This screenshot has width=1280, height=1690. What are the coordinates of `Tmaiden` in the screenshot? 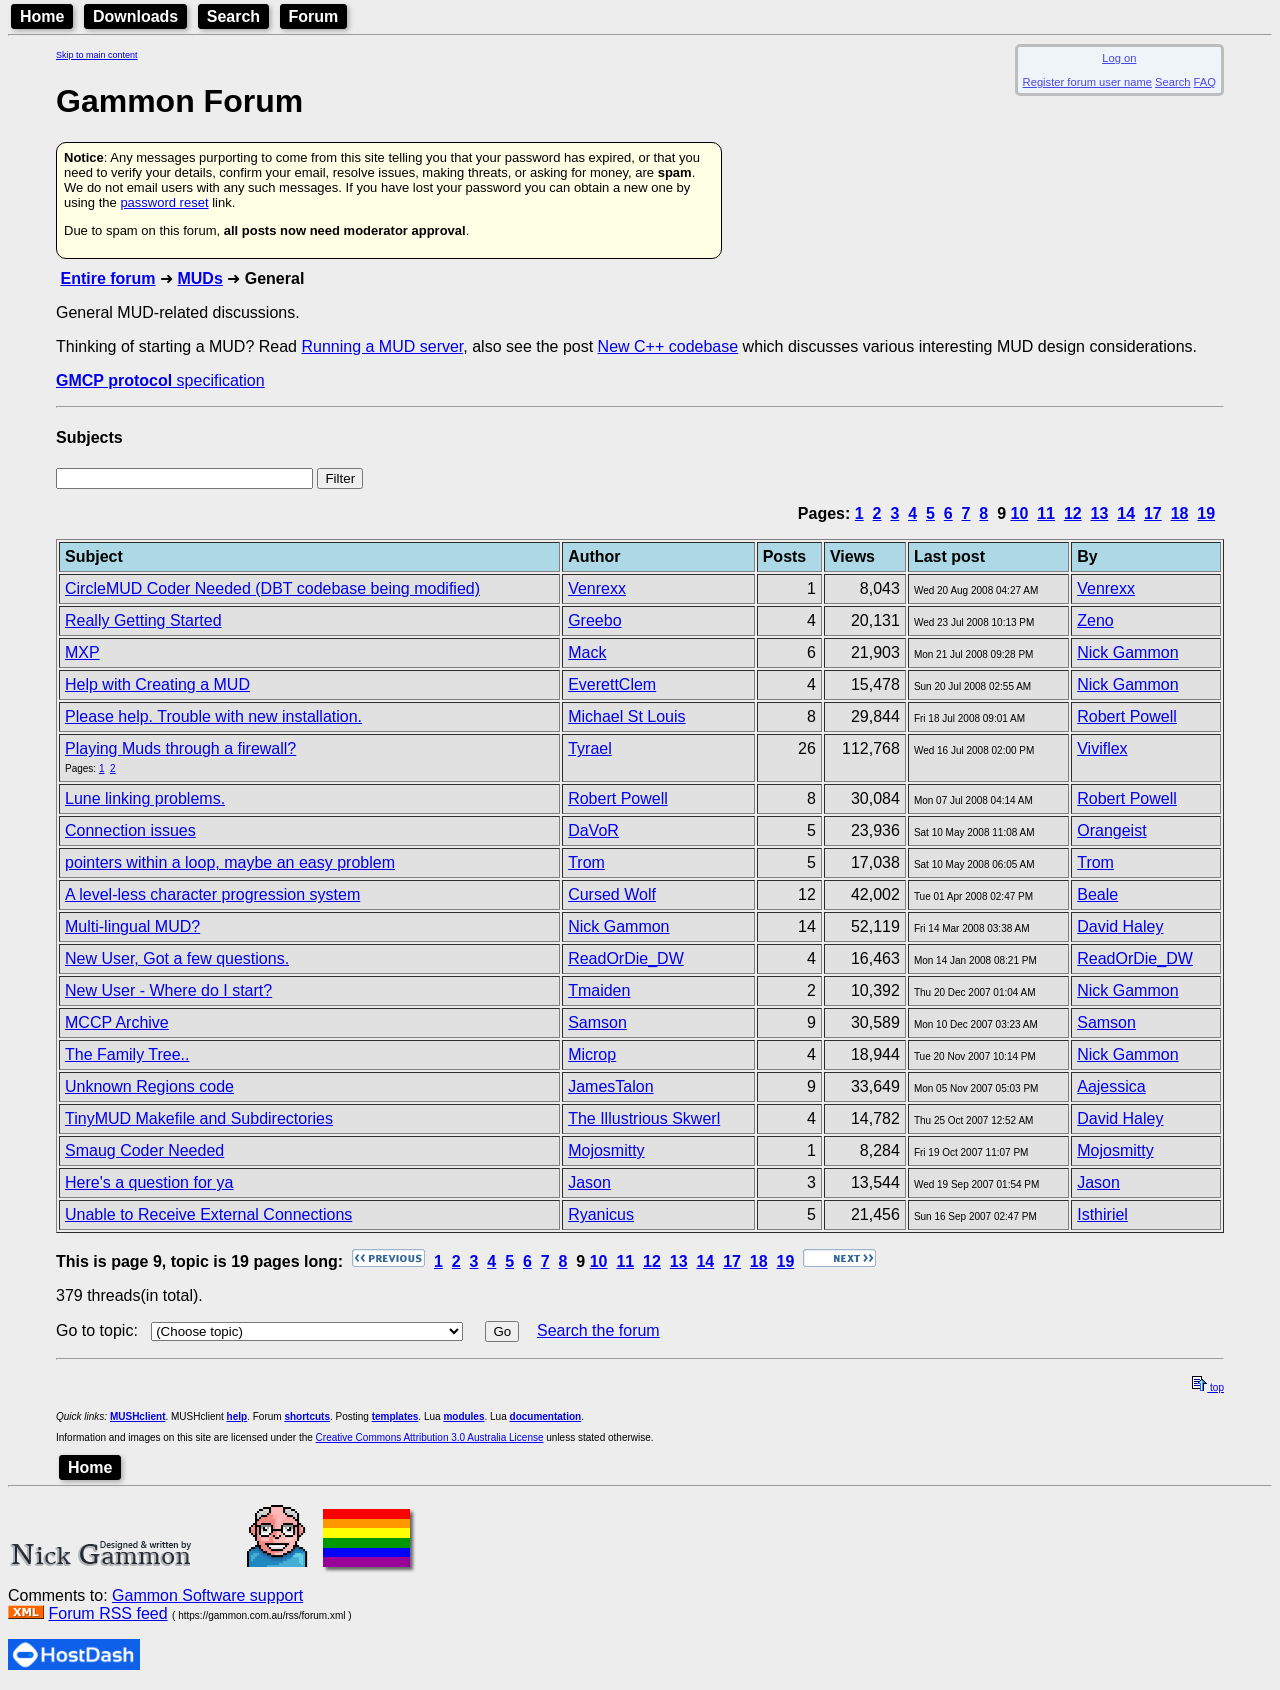 It's located at (599, 990).